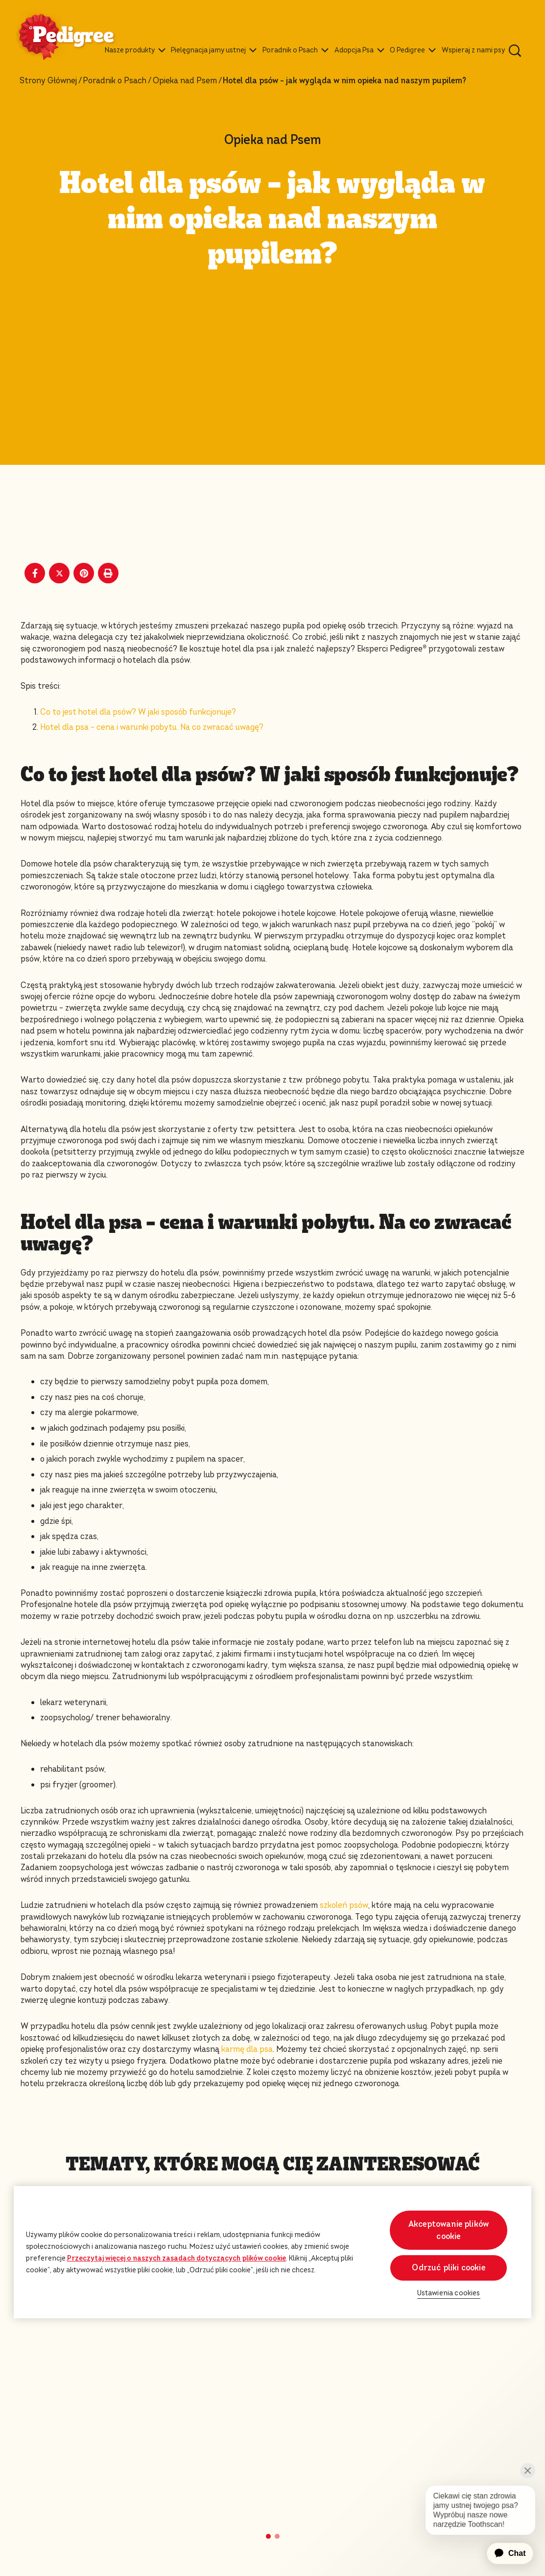  What do you see at coordinates (83, 573) in the screenshot?
I see `[Pinterest share]` at bounding box center [83, 573].